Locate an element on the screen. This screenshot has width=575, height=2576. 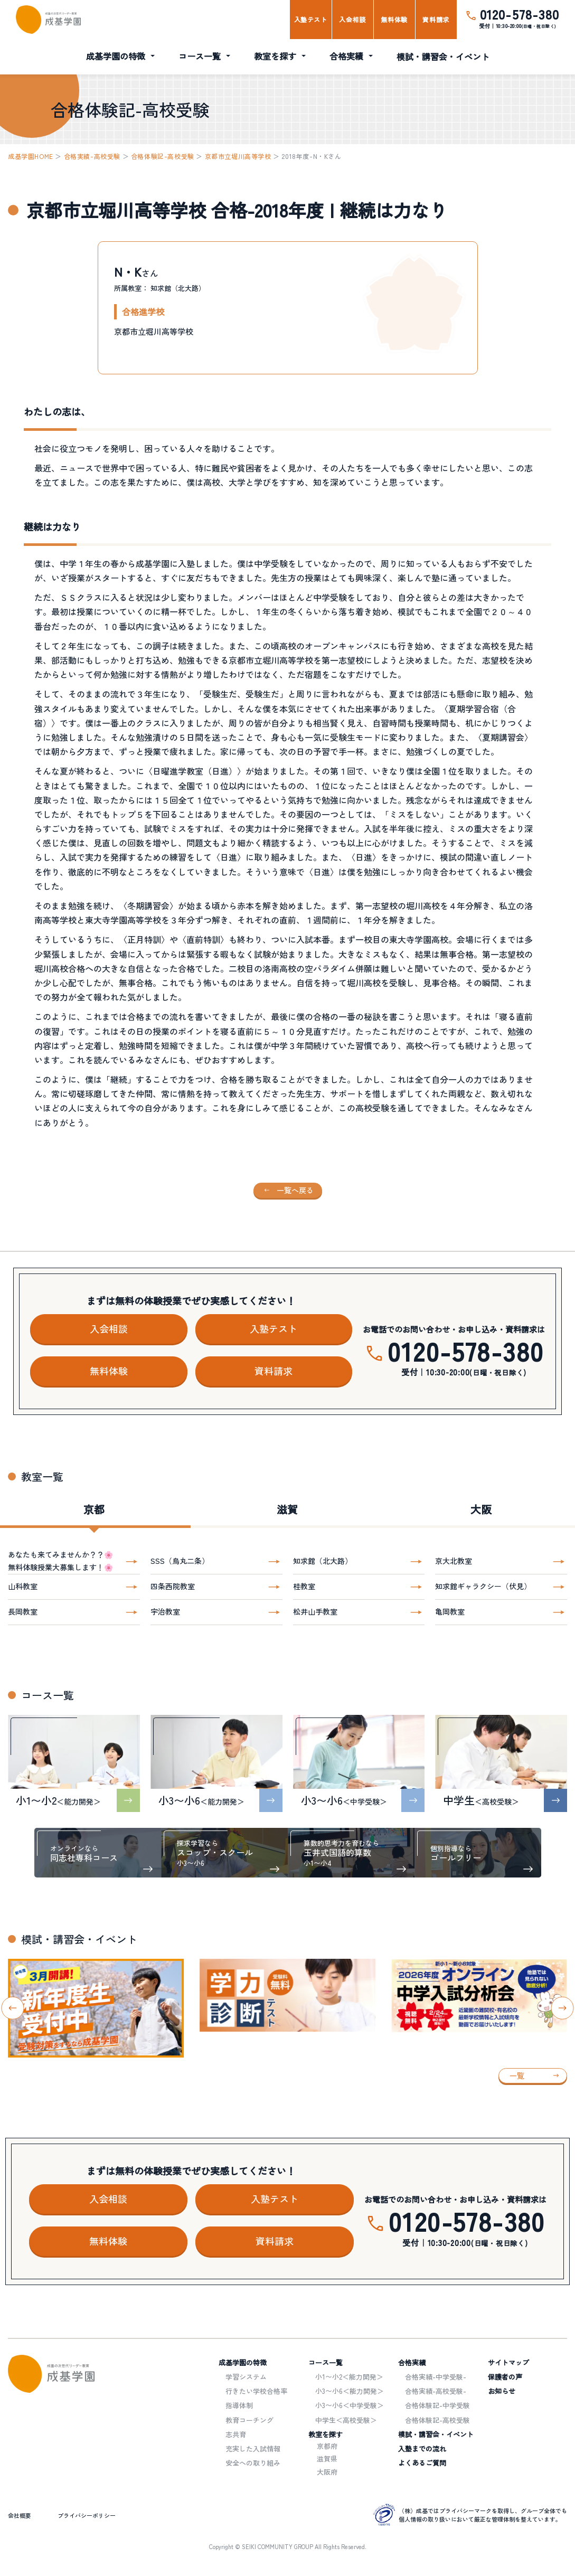
合格実績 is located at coordinates (346, 56).